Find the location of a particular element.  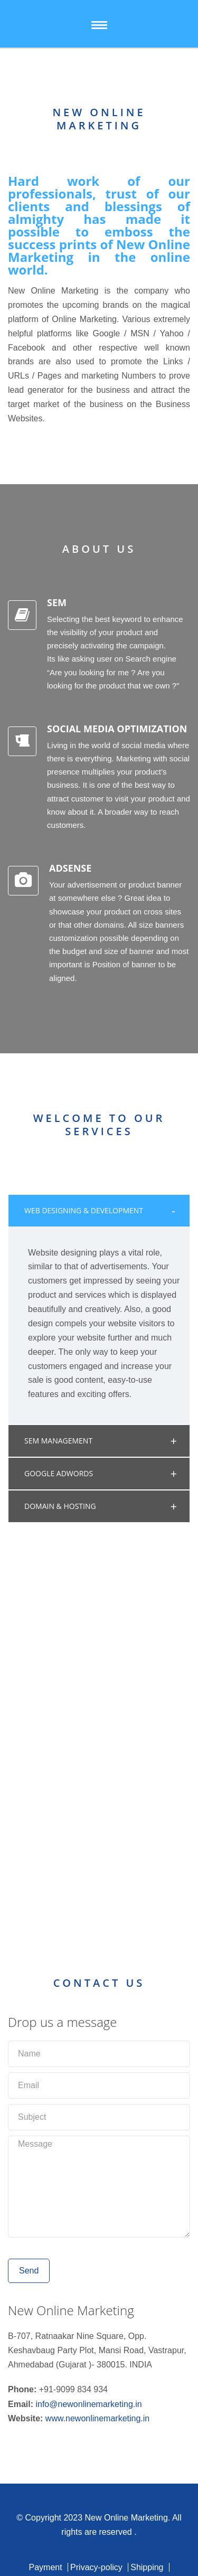

Payment is located at coordinates (45, 2567).